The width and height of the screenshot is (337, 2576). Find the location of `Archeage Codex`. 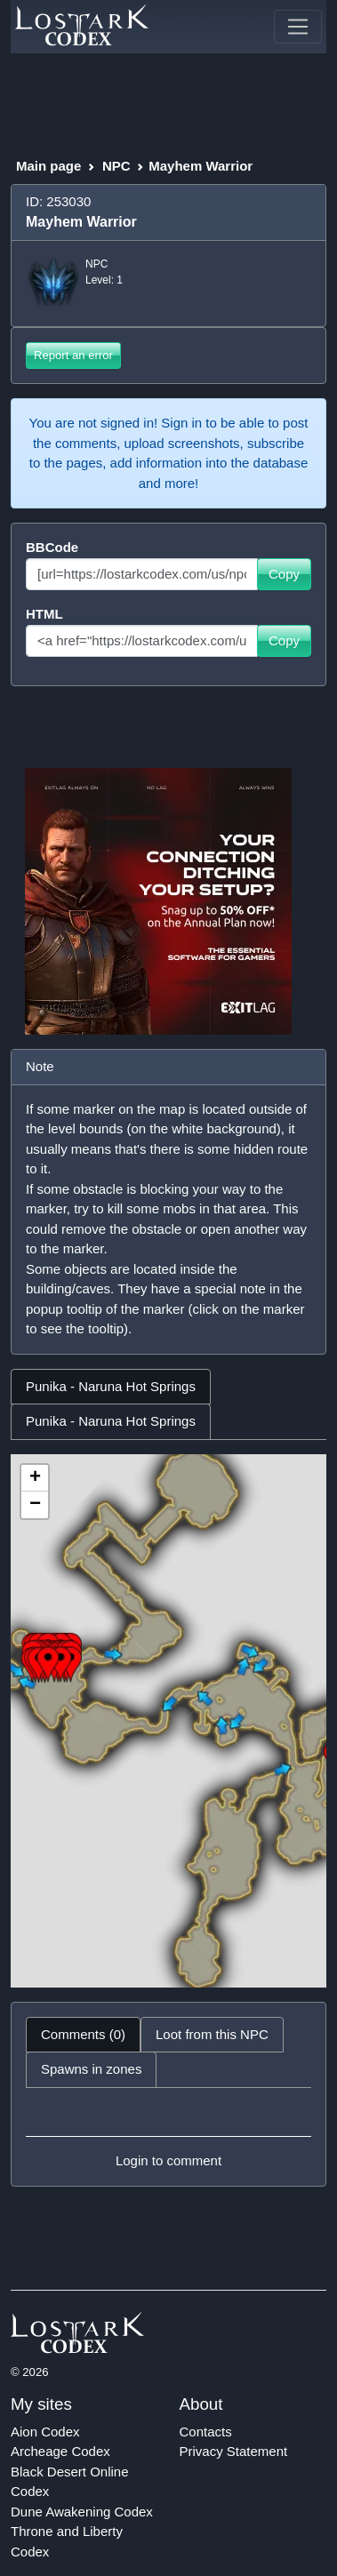

Archeage Codex is located at coordinates (60, 2451).